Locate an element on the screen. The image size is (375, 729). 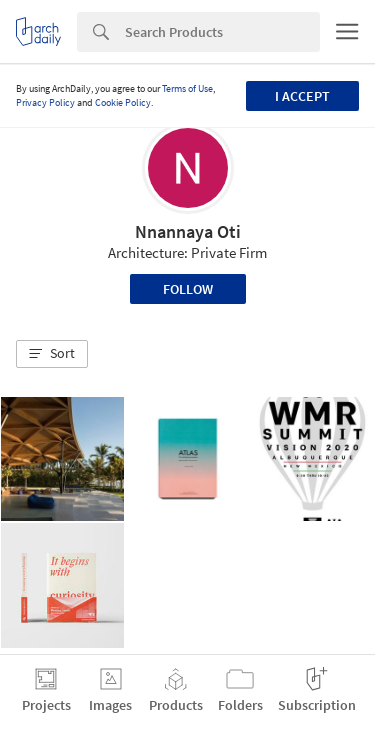
Follow is located at coordinates (188, 289).